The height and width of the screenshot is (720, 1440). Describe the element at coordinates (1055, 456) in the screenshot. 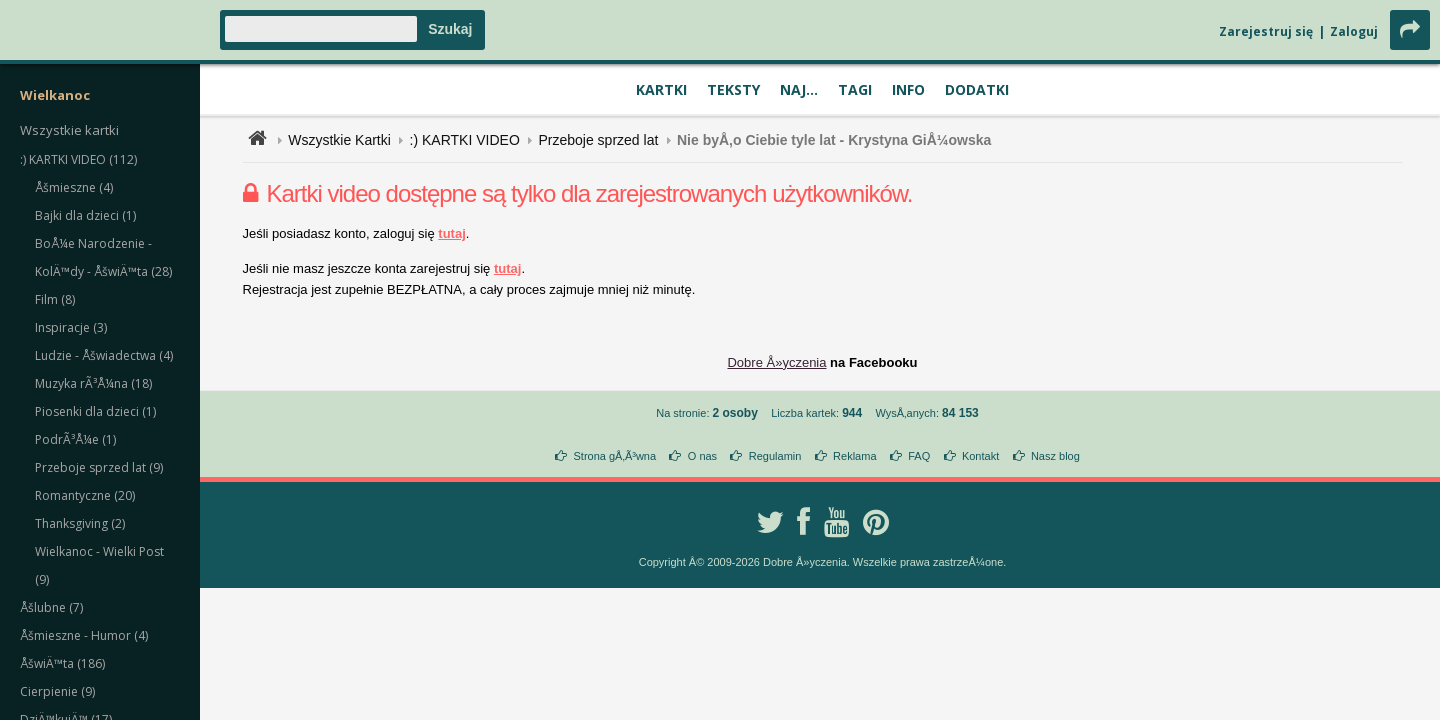

I see `Nasz blog` at that location.